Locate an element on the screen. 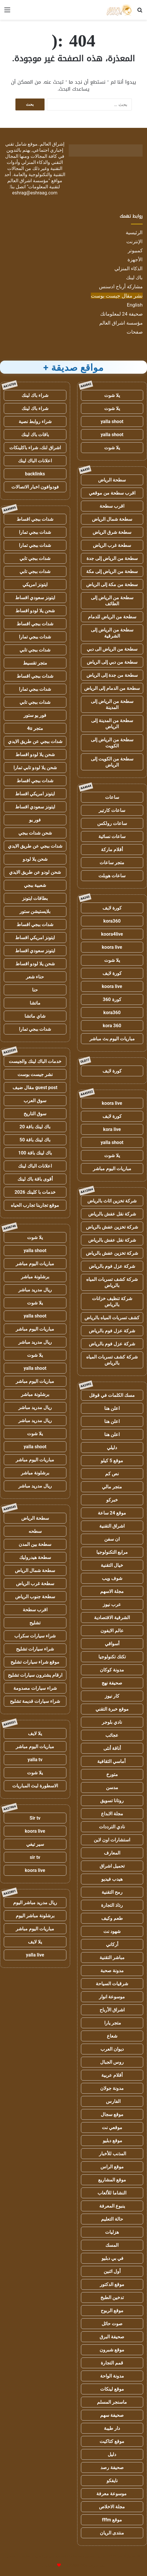  شحن شدات ببجي is located at coordinates (35, 833).